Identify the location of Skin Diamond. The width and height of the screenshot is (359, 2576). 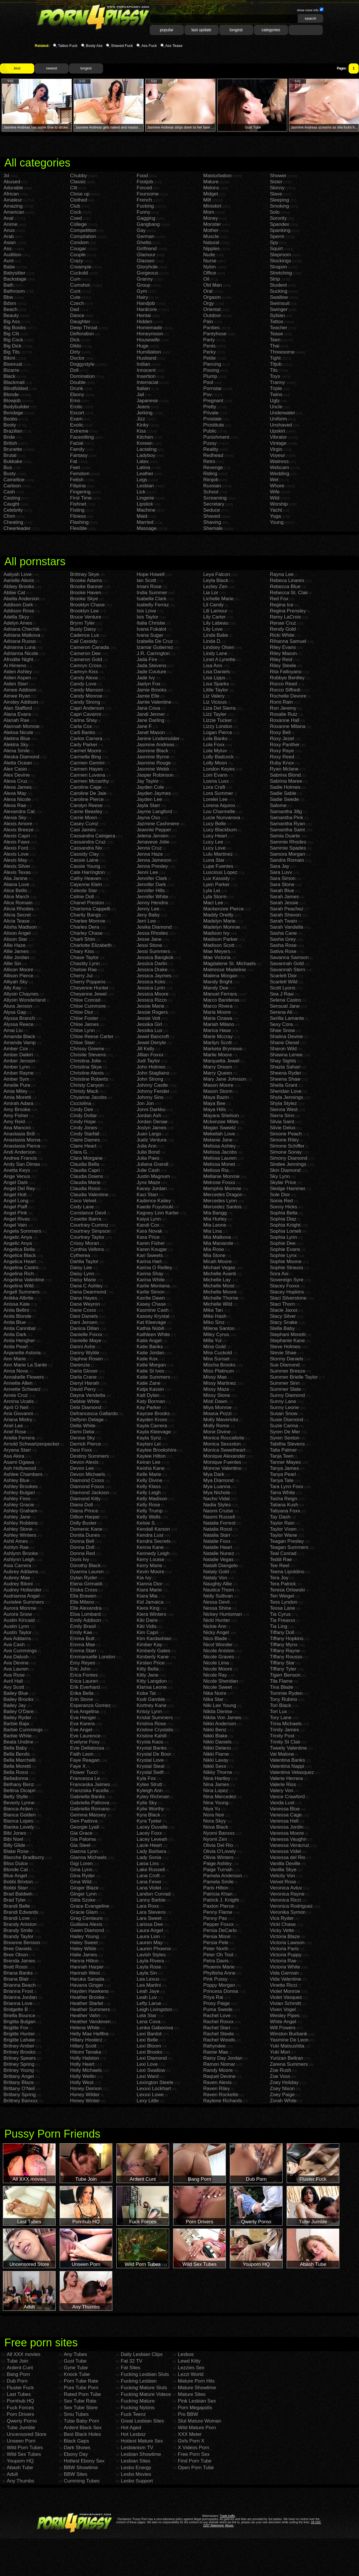
(285, 1170).